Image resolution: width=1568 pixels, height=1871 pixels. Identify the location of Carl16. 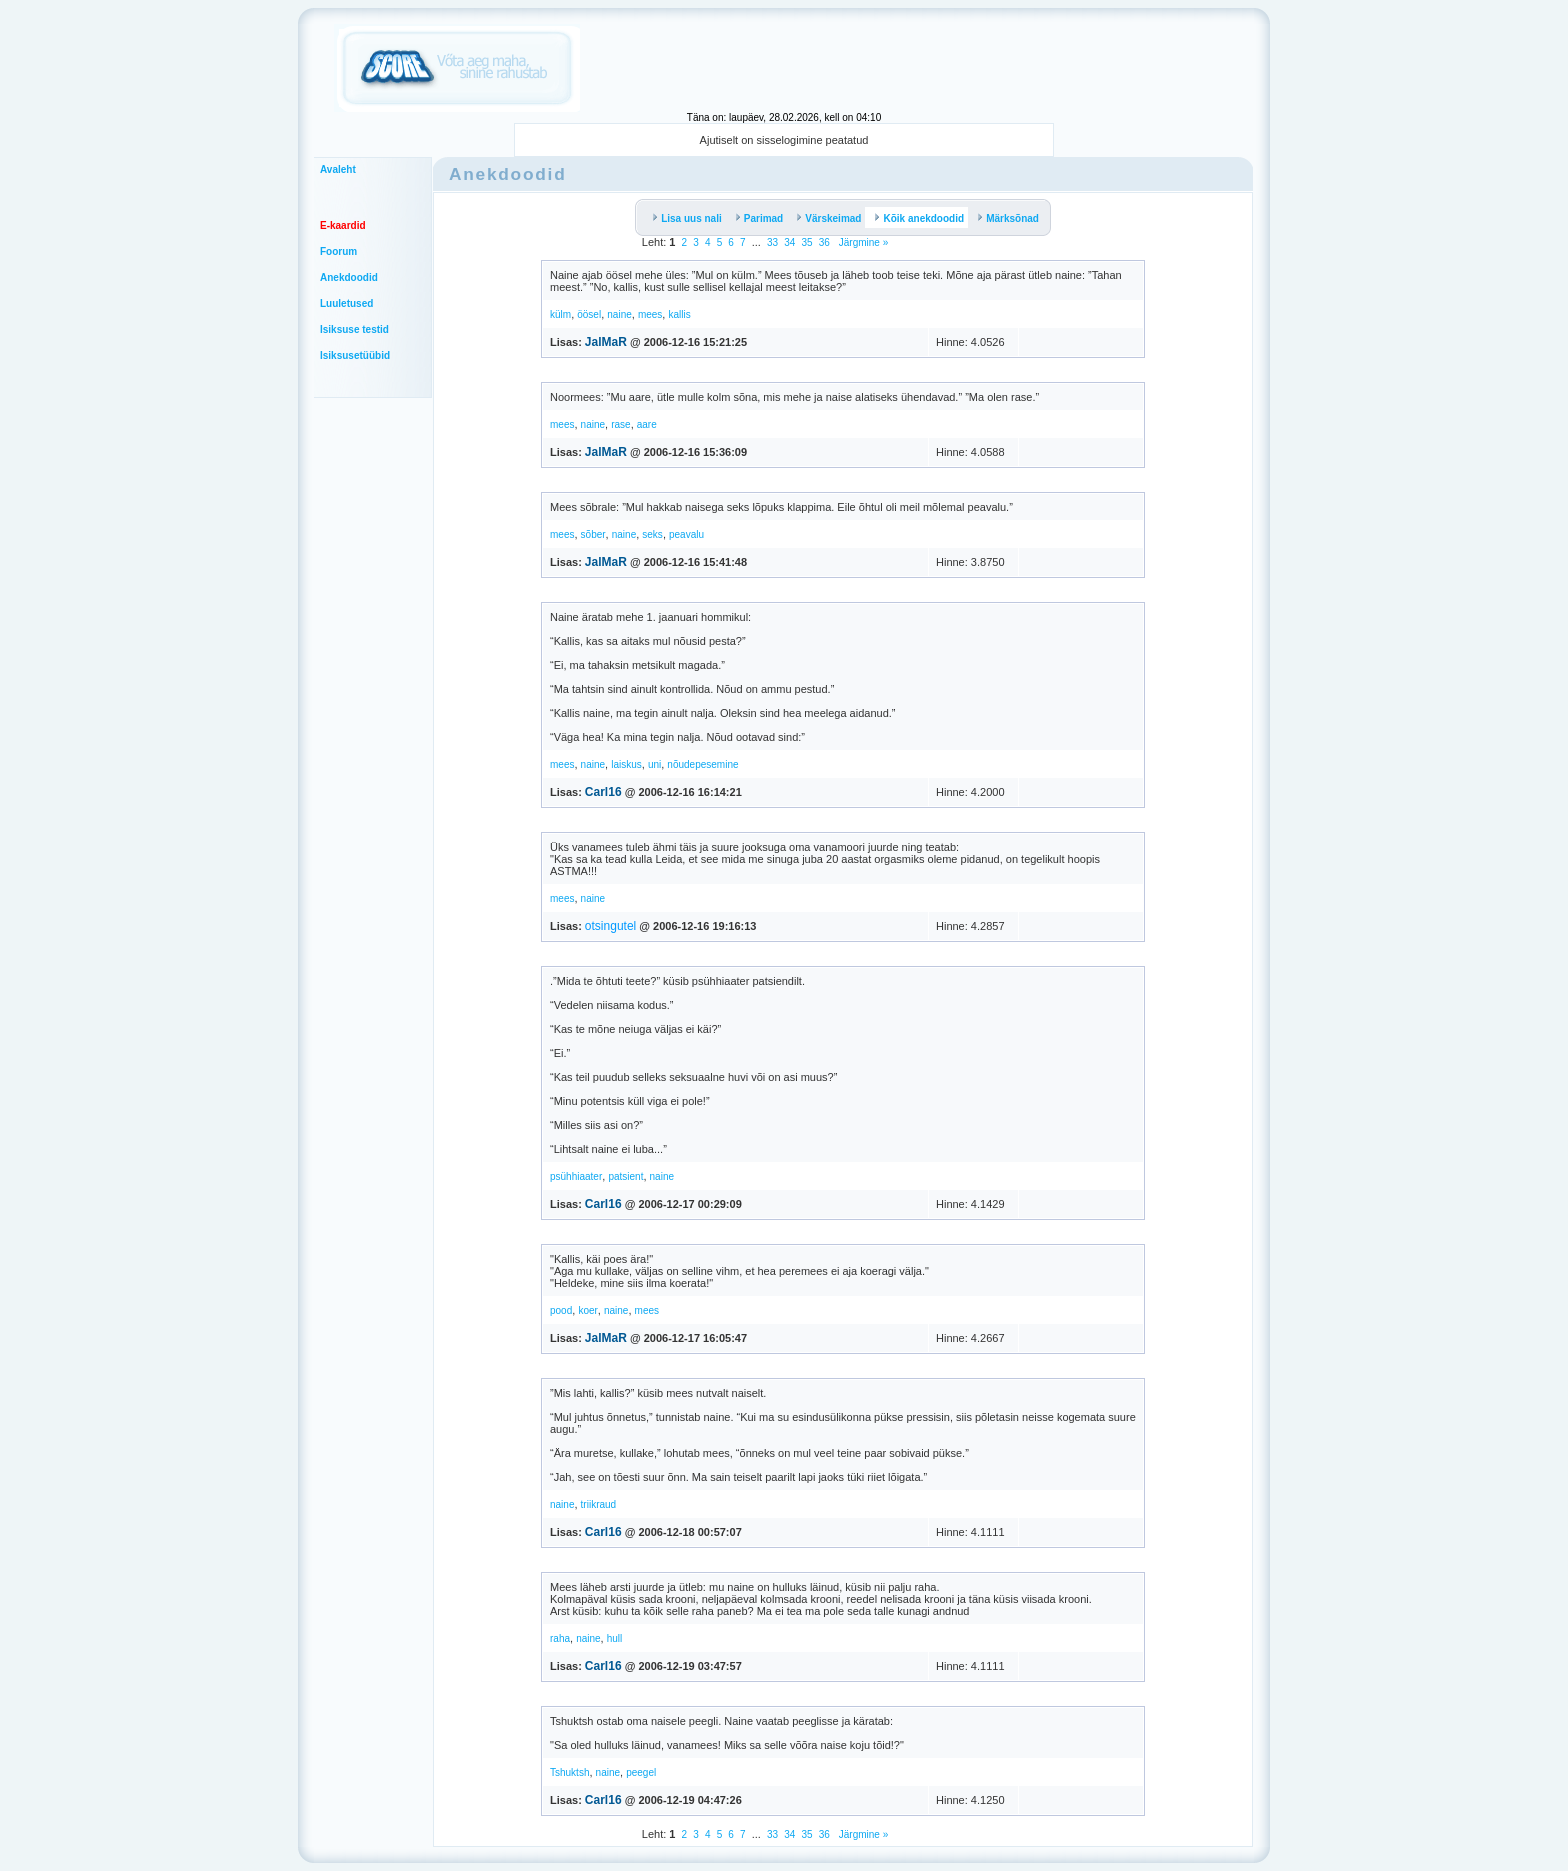
(603, 792).